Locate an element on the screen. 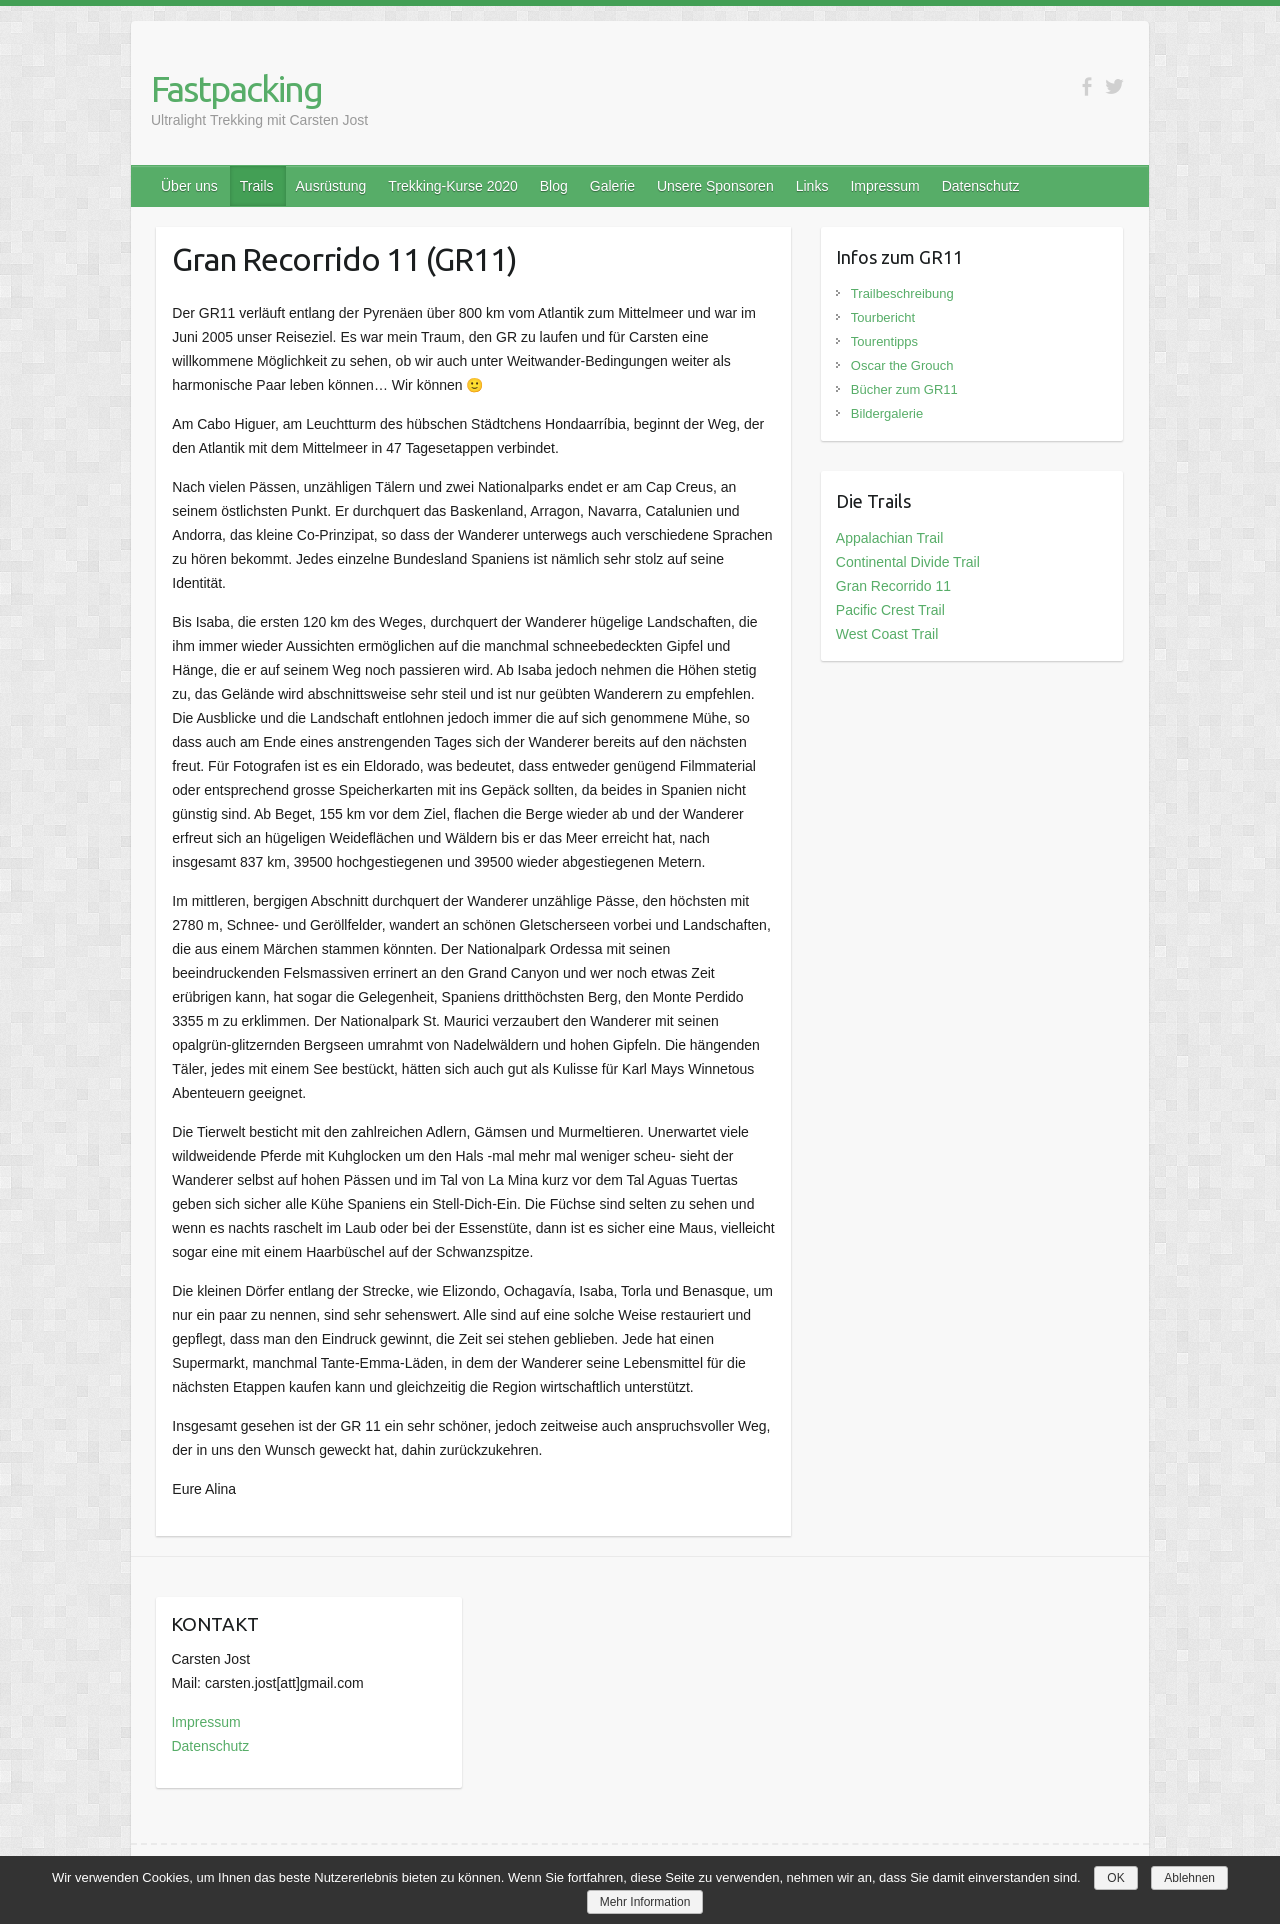 The width and height of the screenshot is (1280, 1924). Bücher zum GR11 is located at coordinates (904, 389).